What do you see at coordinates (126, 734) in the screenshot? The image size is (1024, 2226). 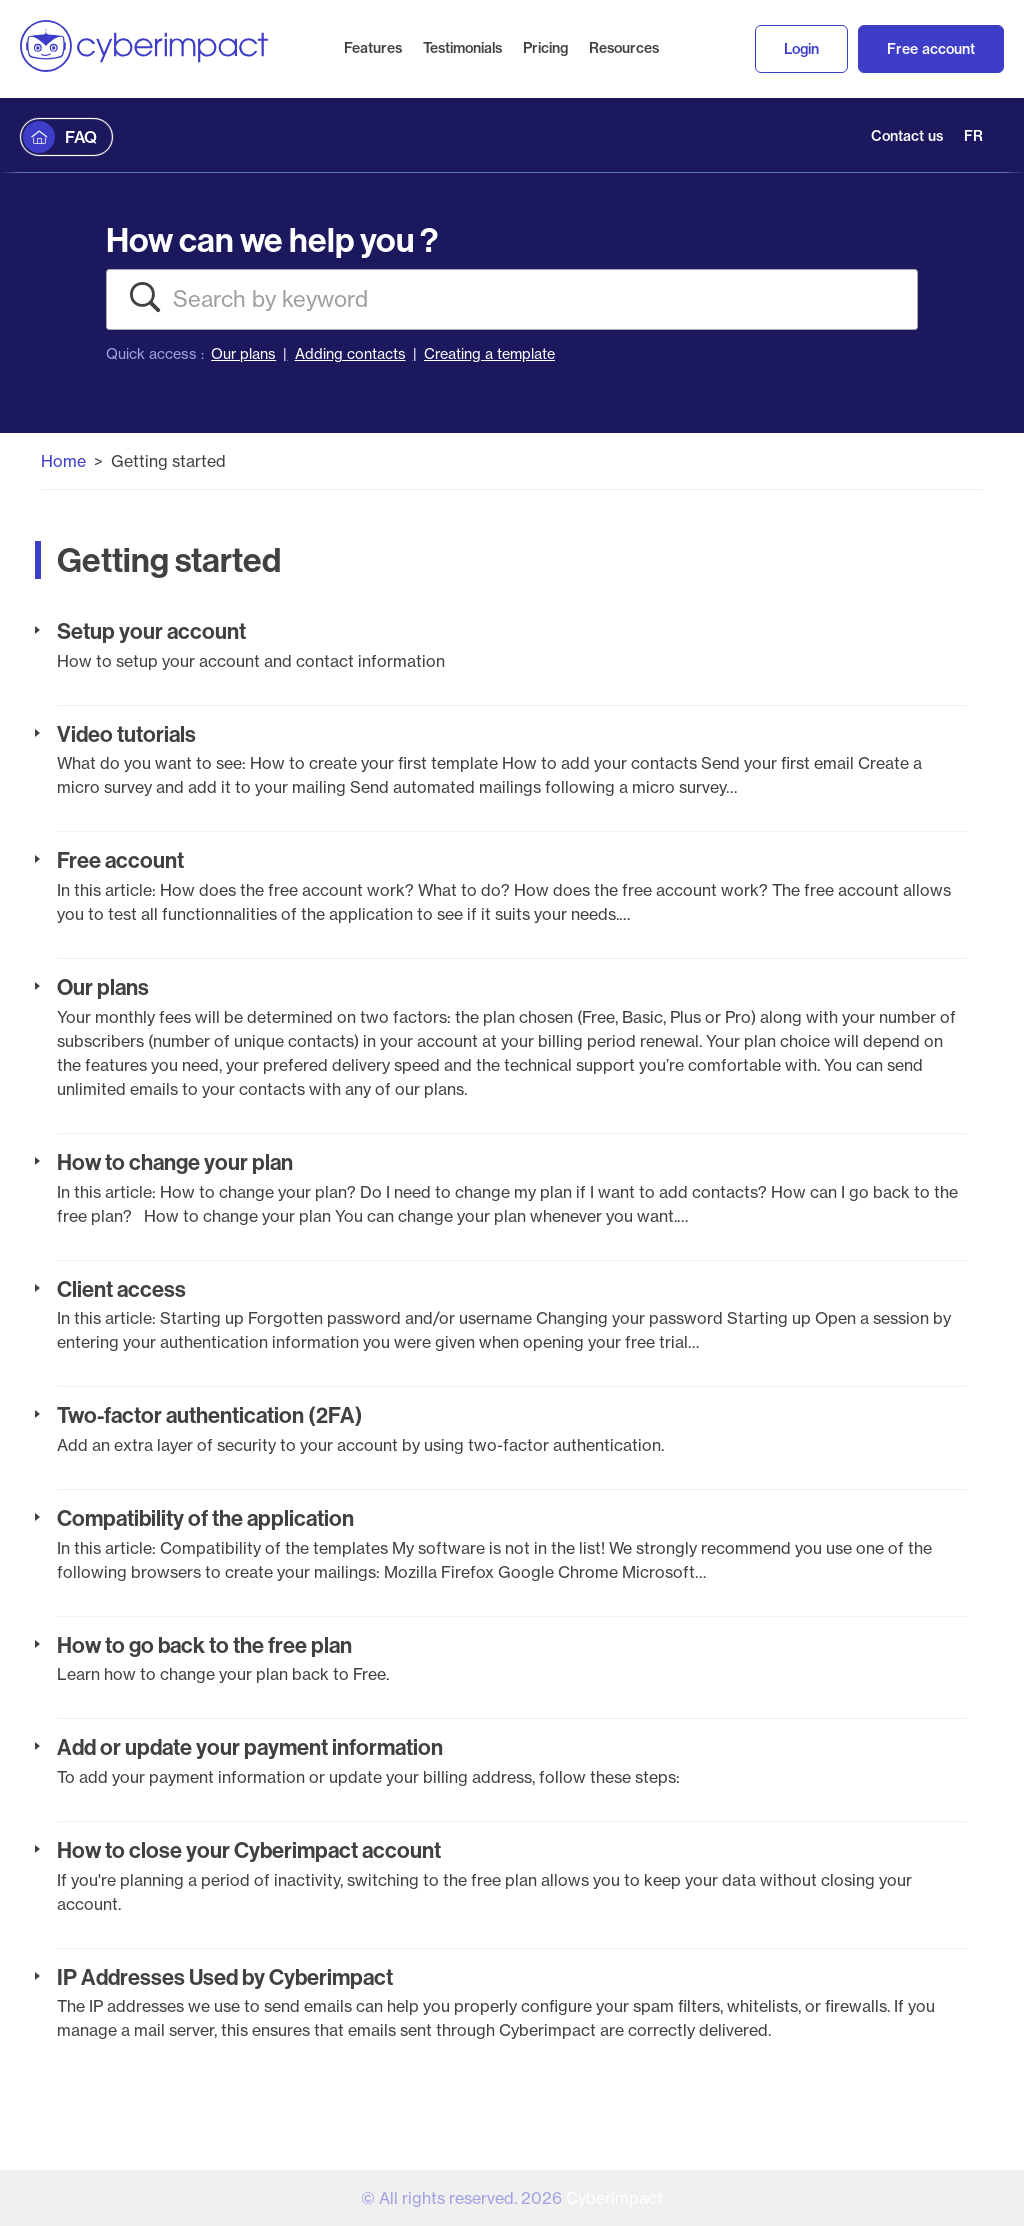 I see `Video tutorials` at bounding box center [126, 734].